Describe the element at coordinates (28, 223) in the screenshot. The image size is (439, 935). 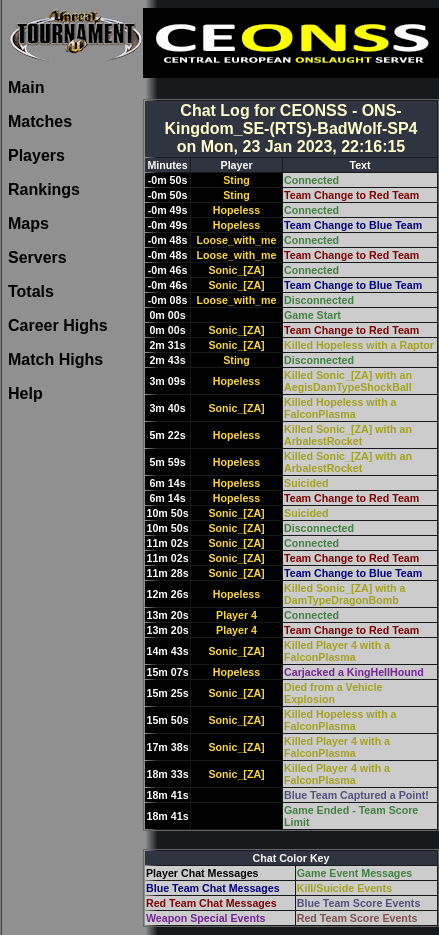
I see `Maps` at that location.